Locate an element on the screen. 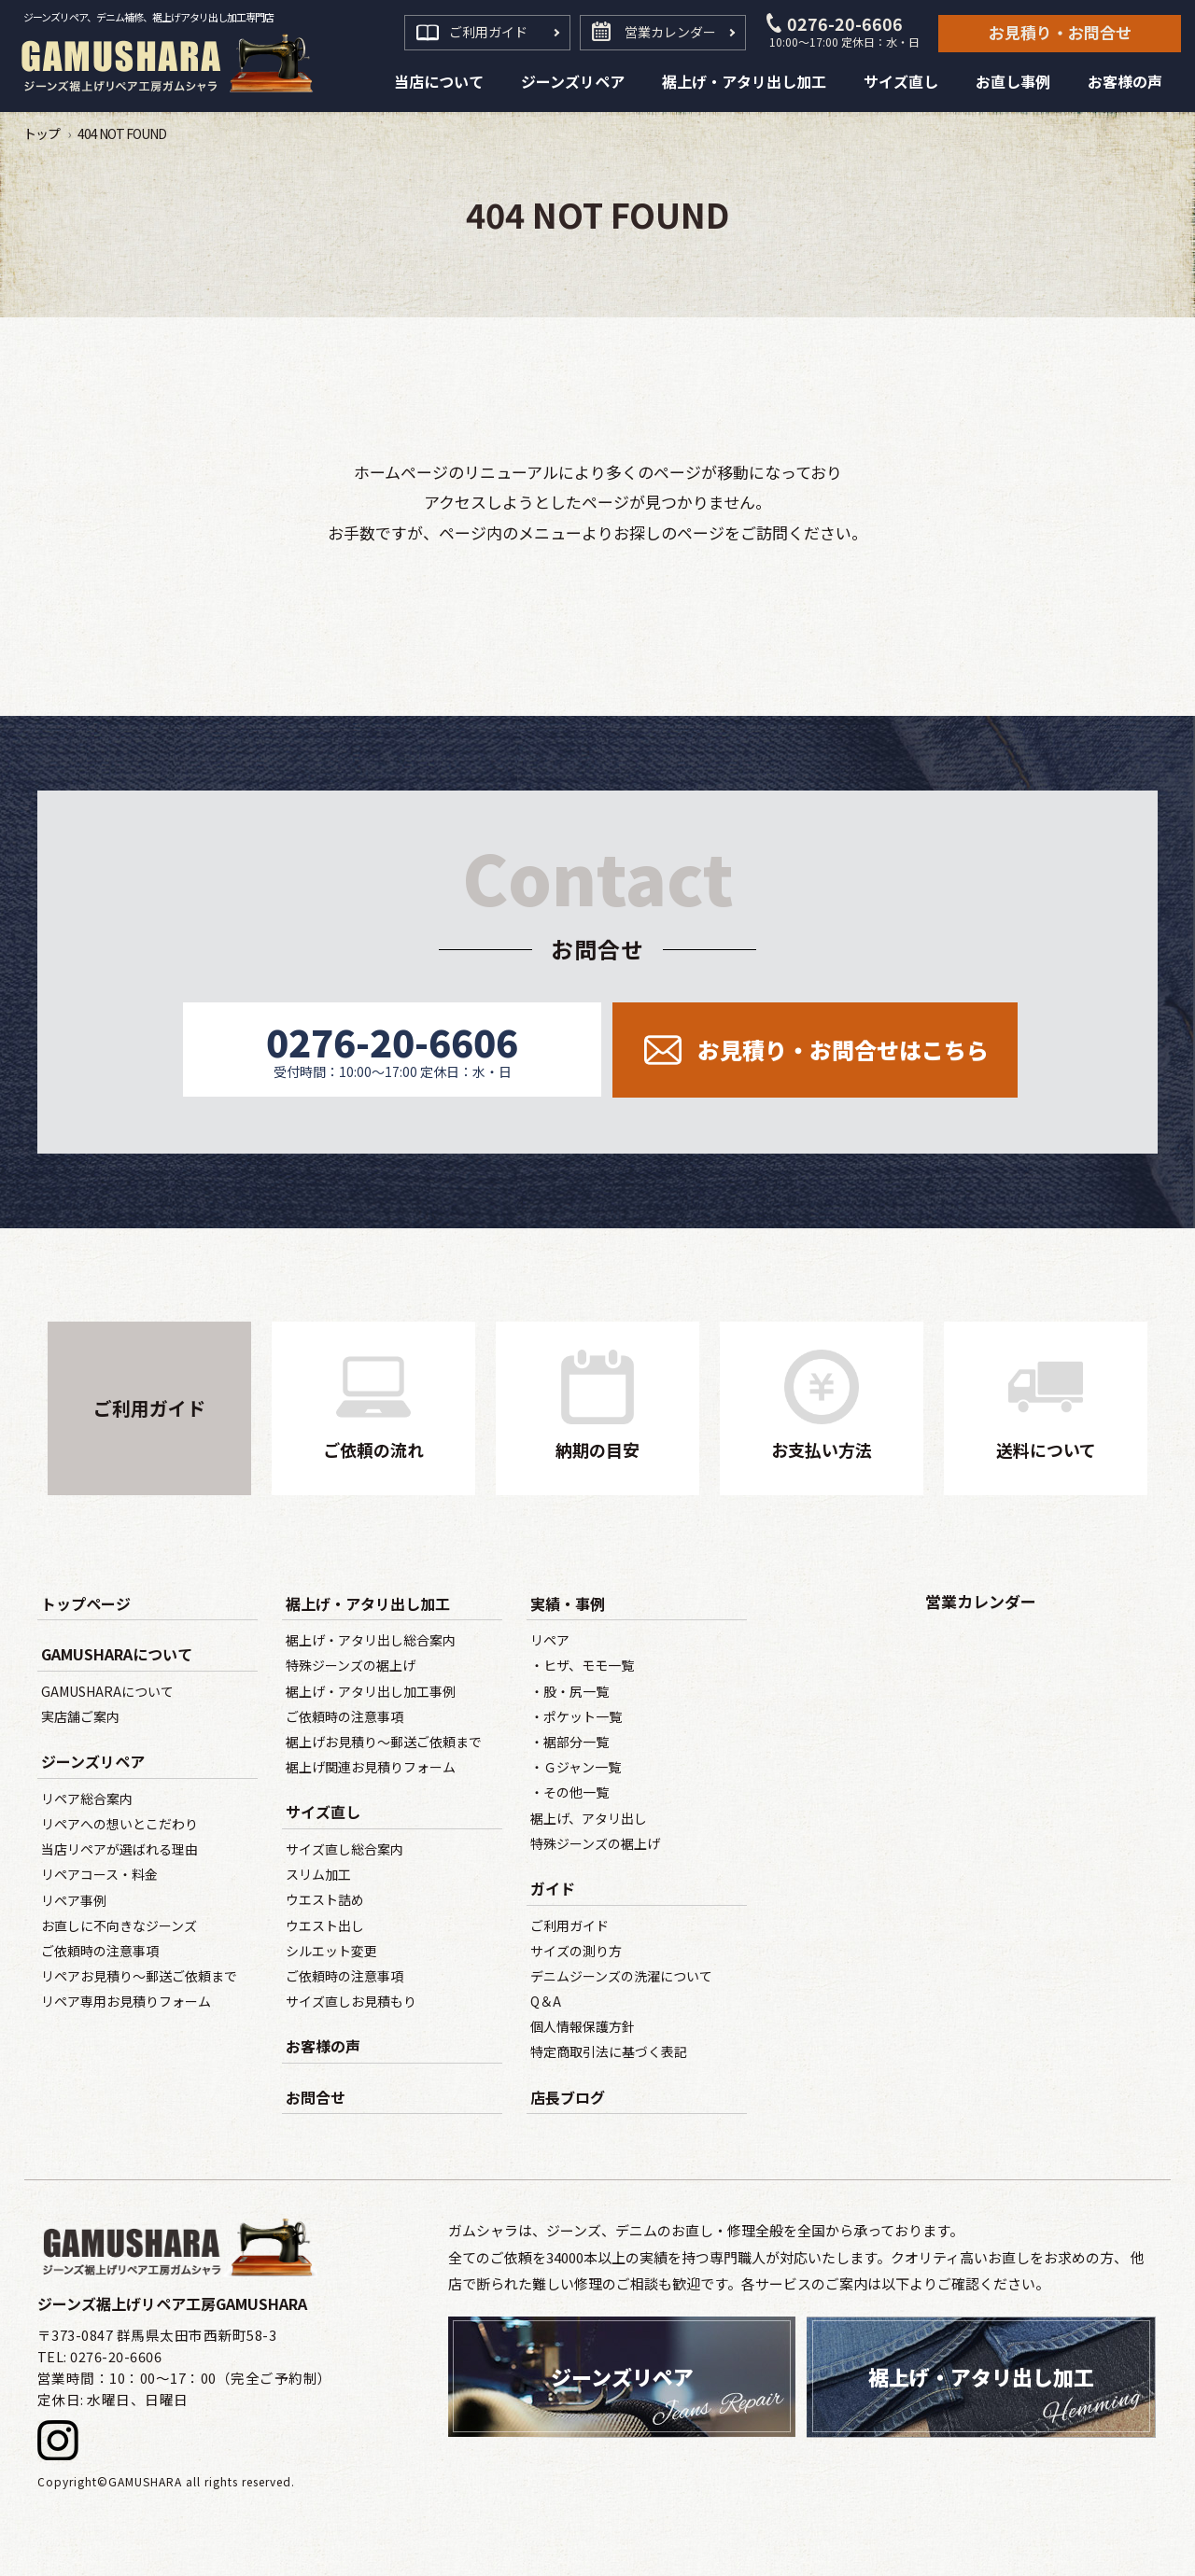  お問合せ is located at coordinates (315, 2097).